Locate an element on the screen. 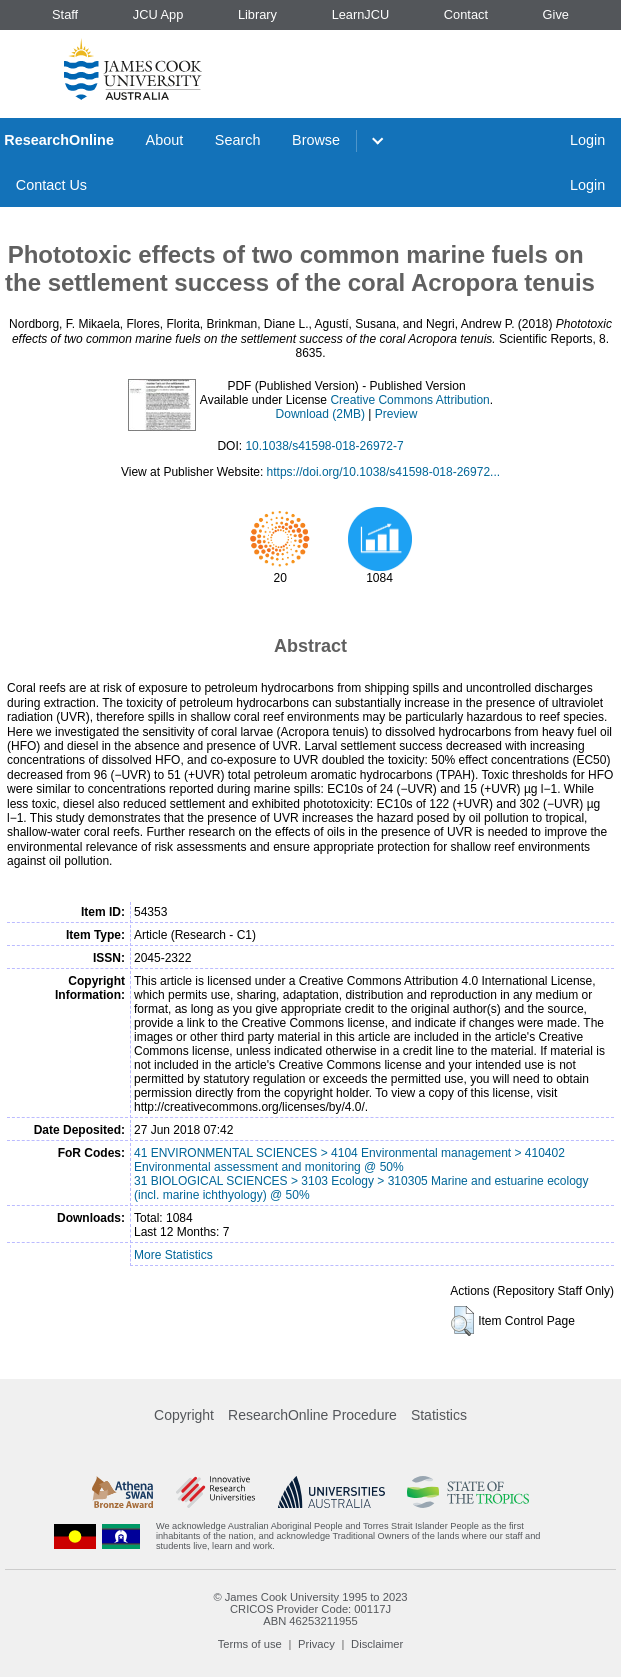  Statistics is located at coordinates (439, 1415).